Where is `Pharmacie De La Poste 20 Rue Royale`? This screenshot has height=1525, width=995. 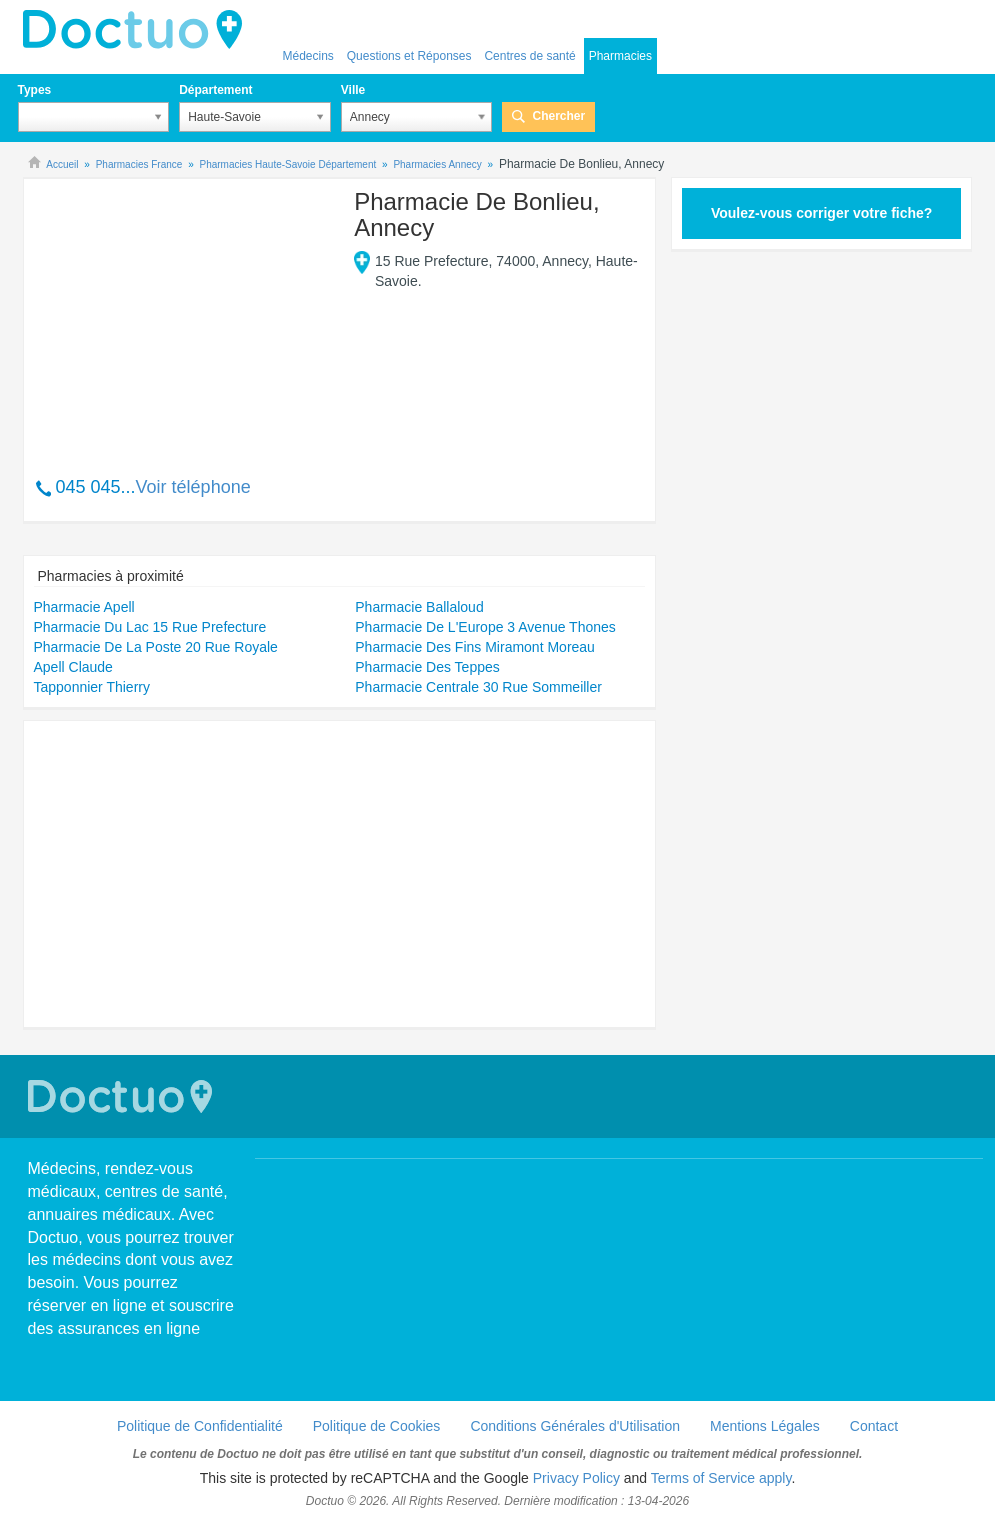
Pharmacie De La Poste 20 Rue Royale is located at coordinates (156, 647).